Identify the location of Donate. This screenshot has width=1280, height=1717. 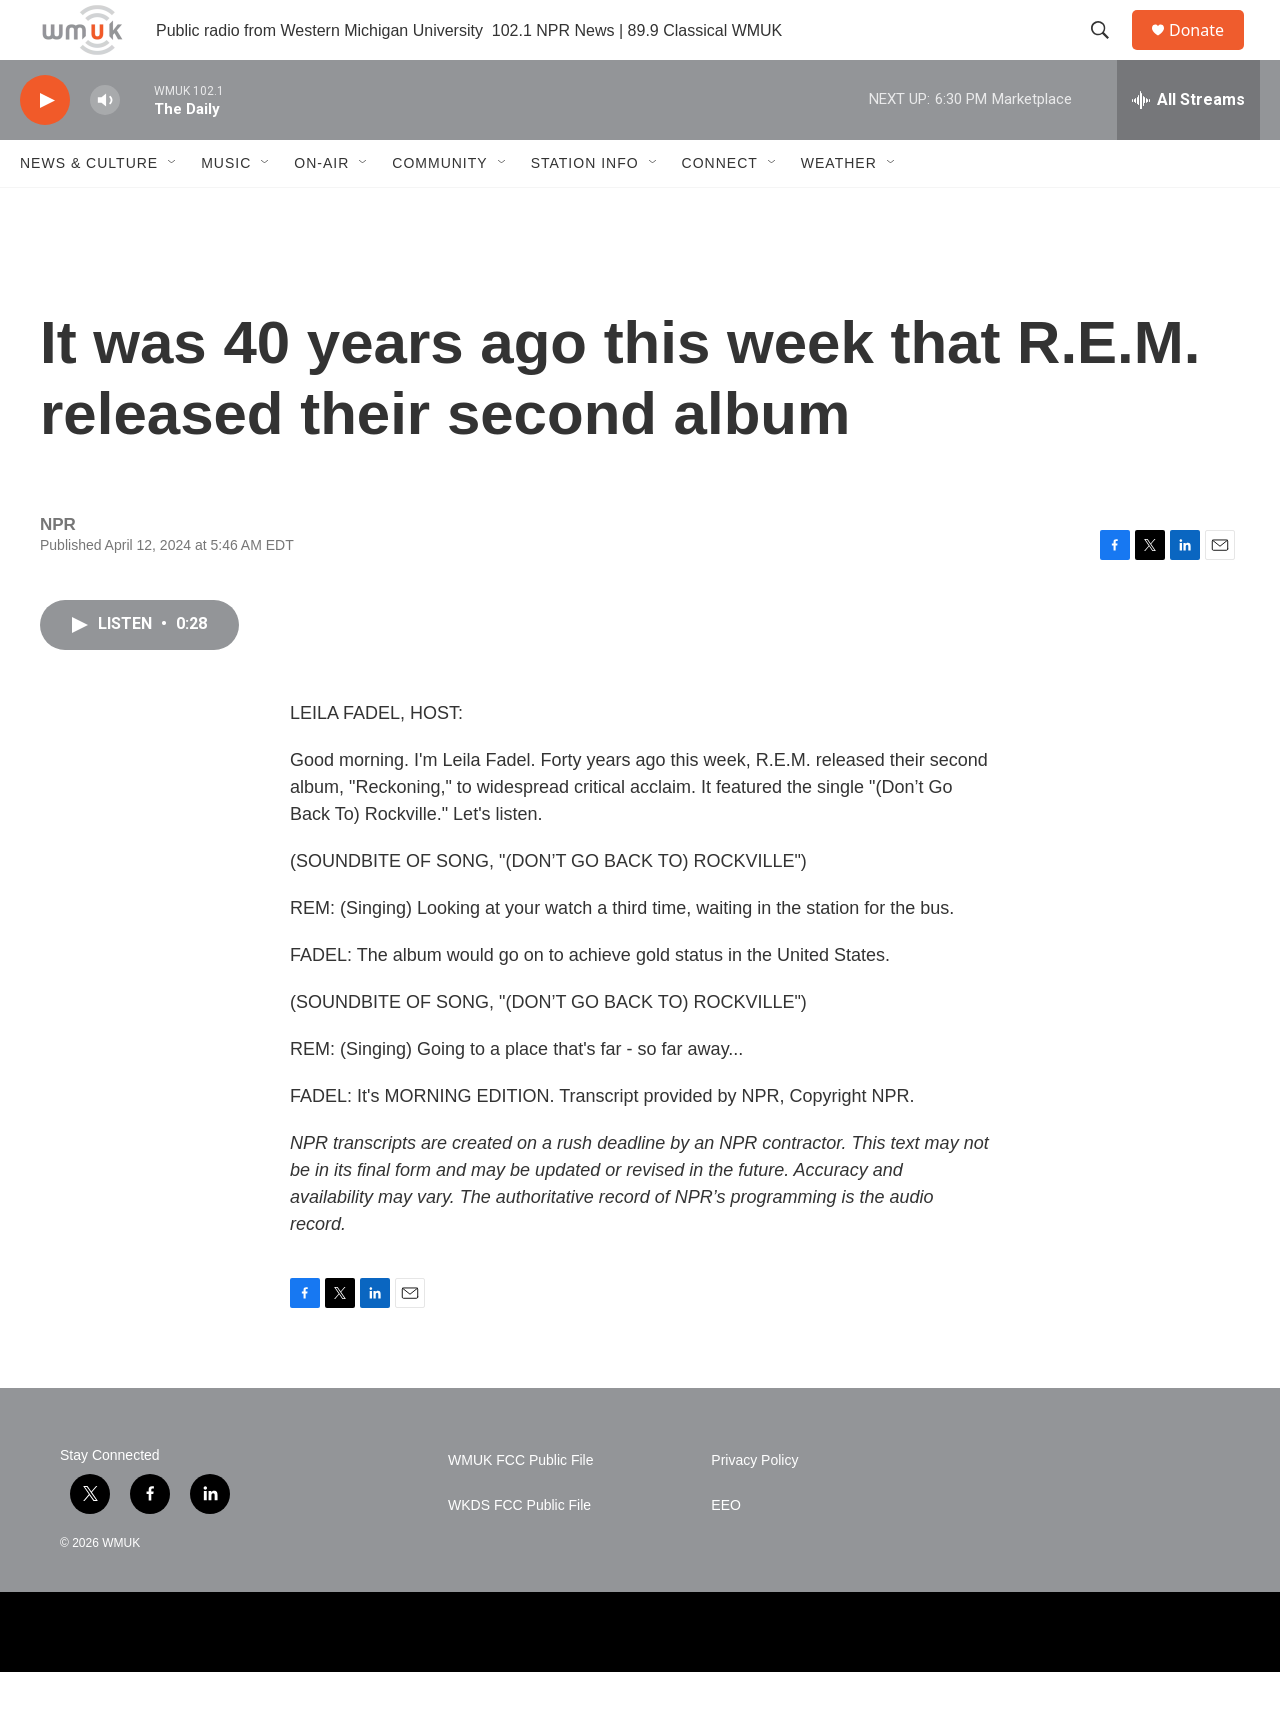
(1209, 52).